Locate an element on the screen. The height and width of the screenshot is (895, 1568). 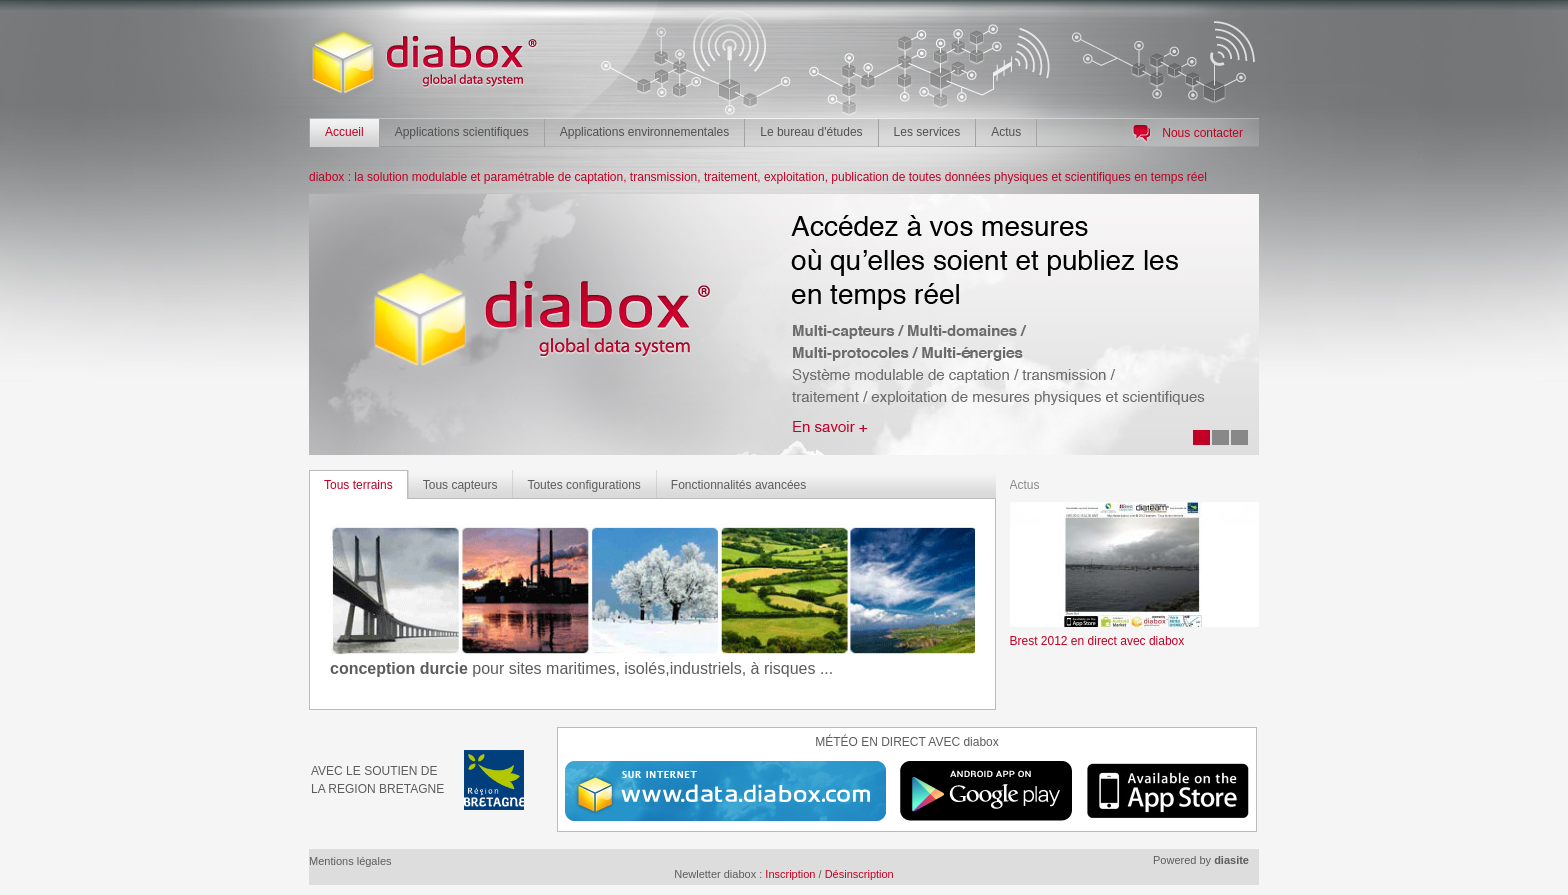
Toutes configurations is located at coordinates (583, 485).